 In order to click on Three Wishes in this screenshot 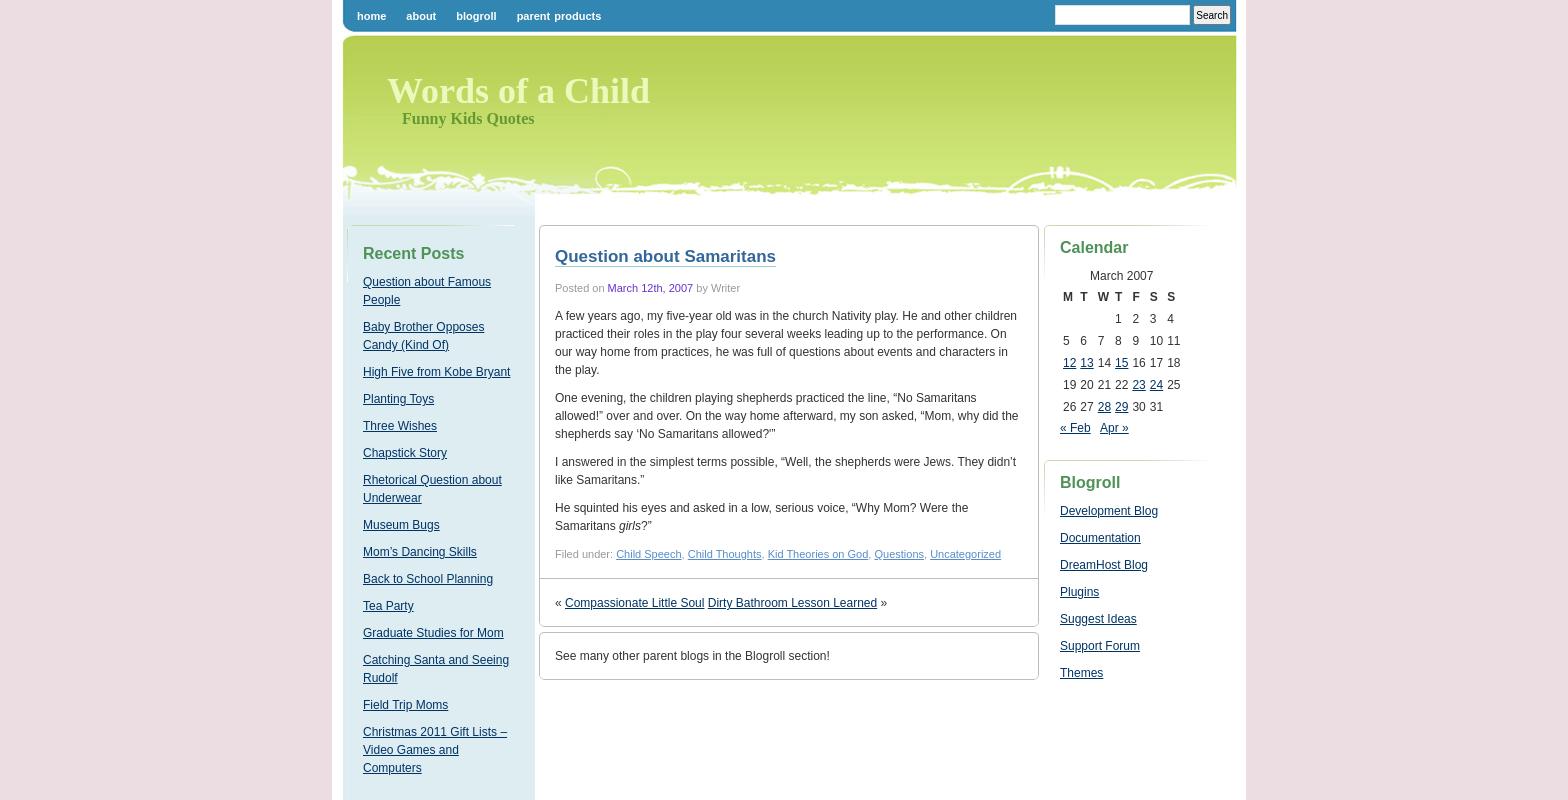, I will do `click(400, 426)`.